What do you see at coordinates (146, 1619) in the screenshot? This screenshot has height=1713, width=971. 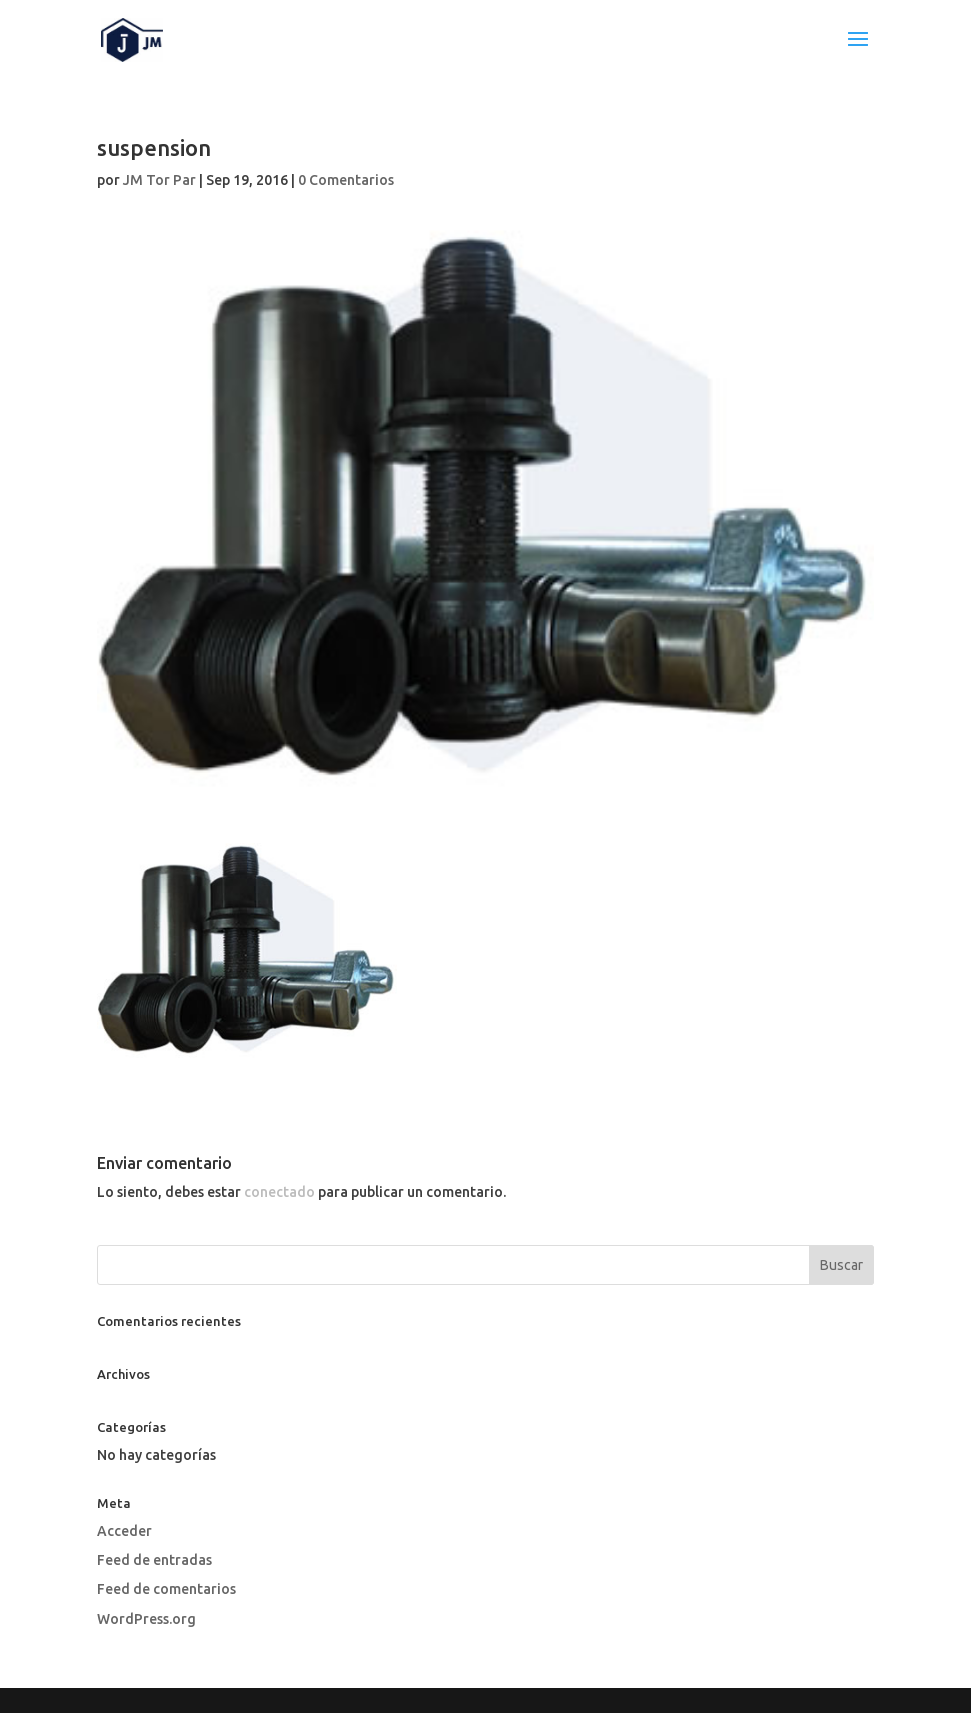 I see `WordPress.org` at bounding box center [146, 1619].